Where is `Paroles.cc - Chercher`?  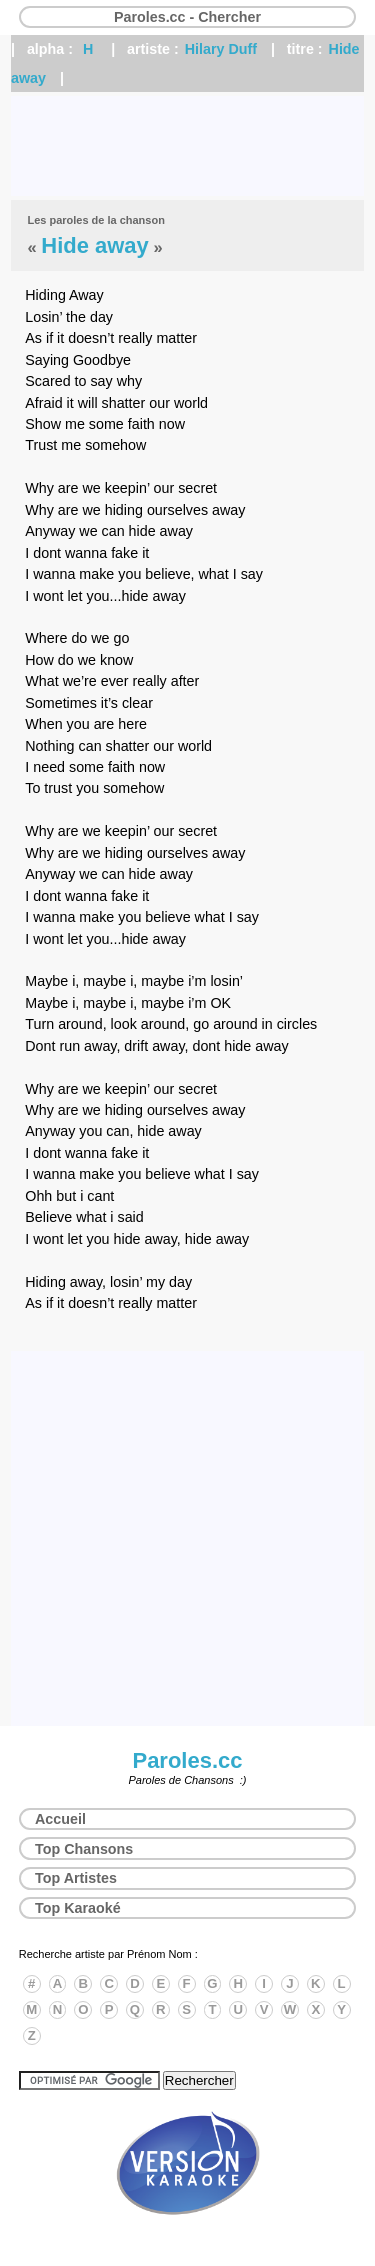
Paroles.cc - Chercher is located at coordinates (187, 17).